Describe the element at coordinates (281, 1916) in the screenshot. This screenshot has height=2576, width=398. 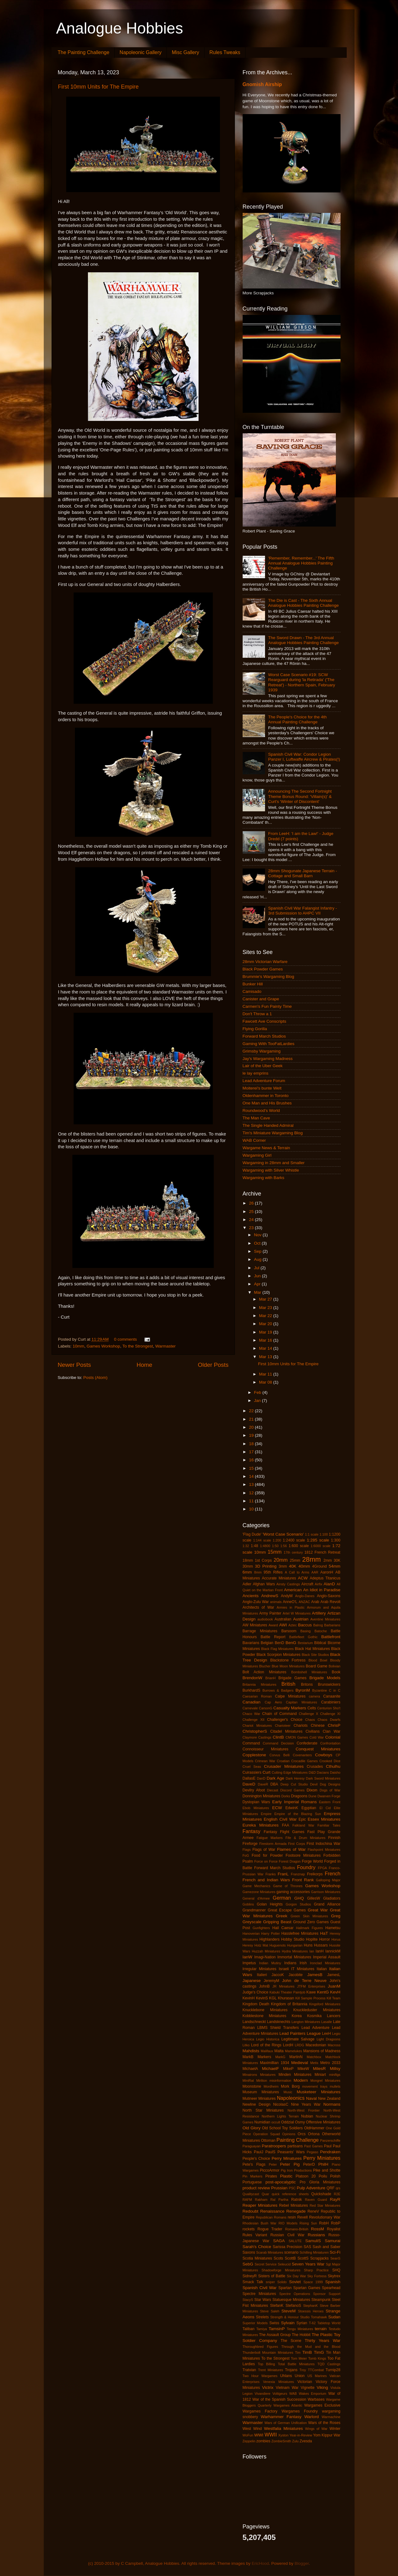
I see `Greek` at that location.